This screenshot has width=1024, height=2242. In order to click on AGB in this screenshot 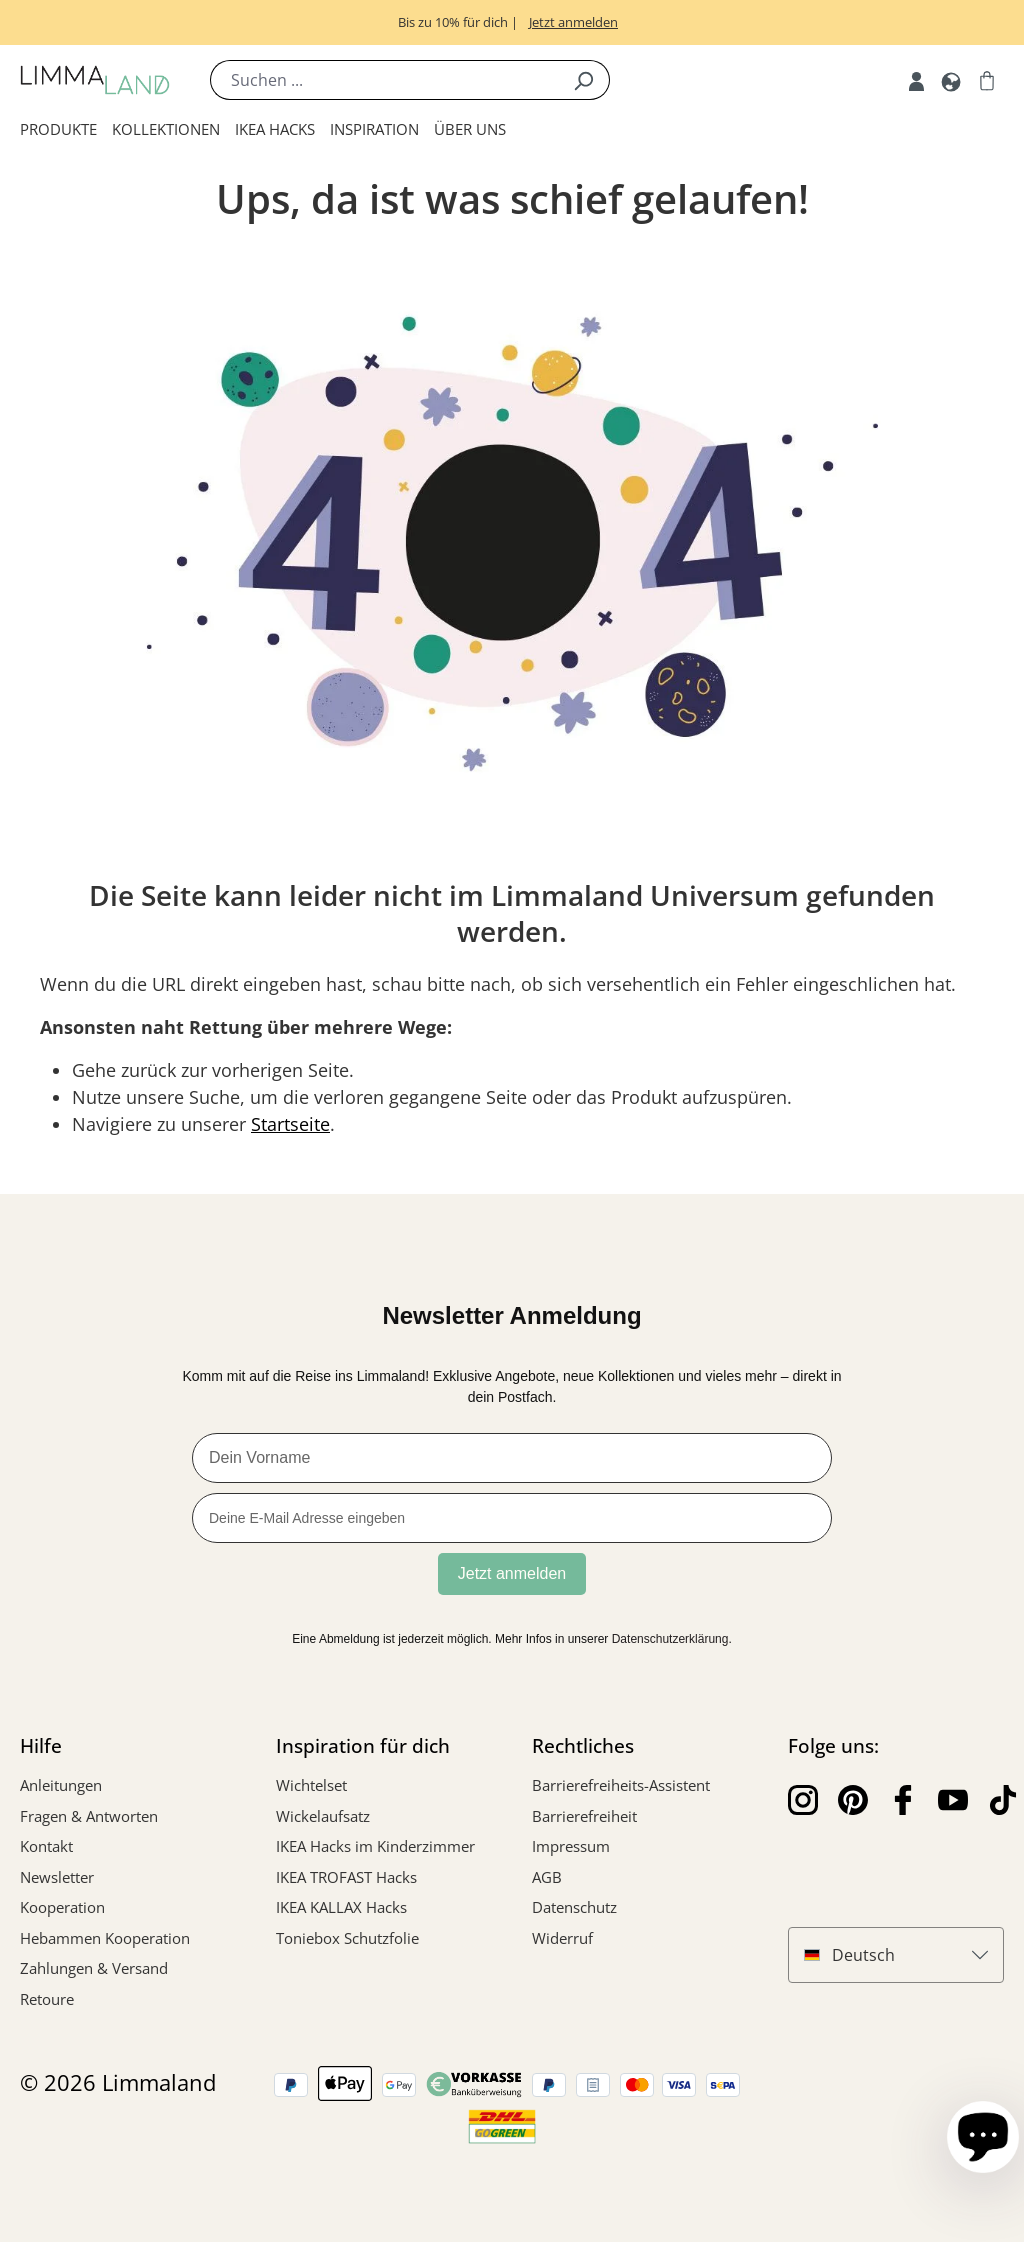, I will do `click(547, 1877)`.